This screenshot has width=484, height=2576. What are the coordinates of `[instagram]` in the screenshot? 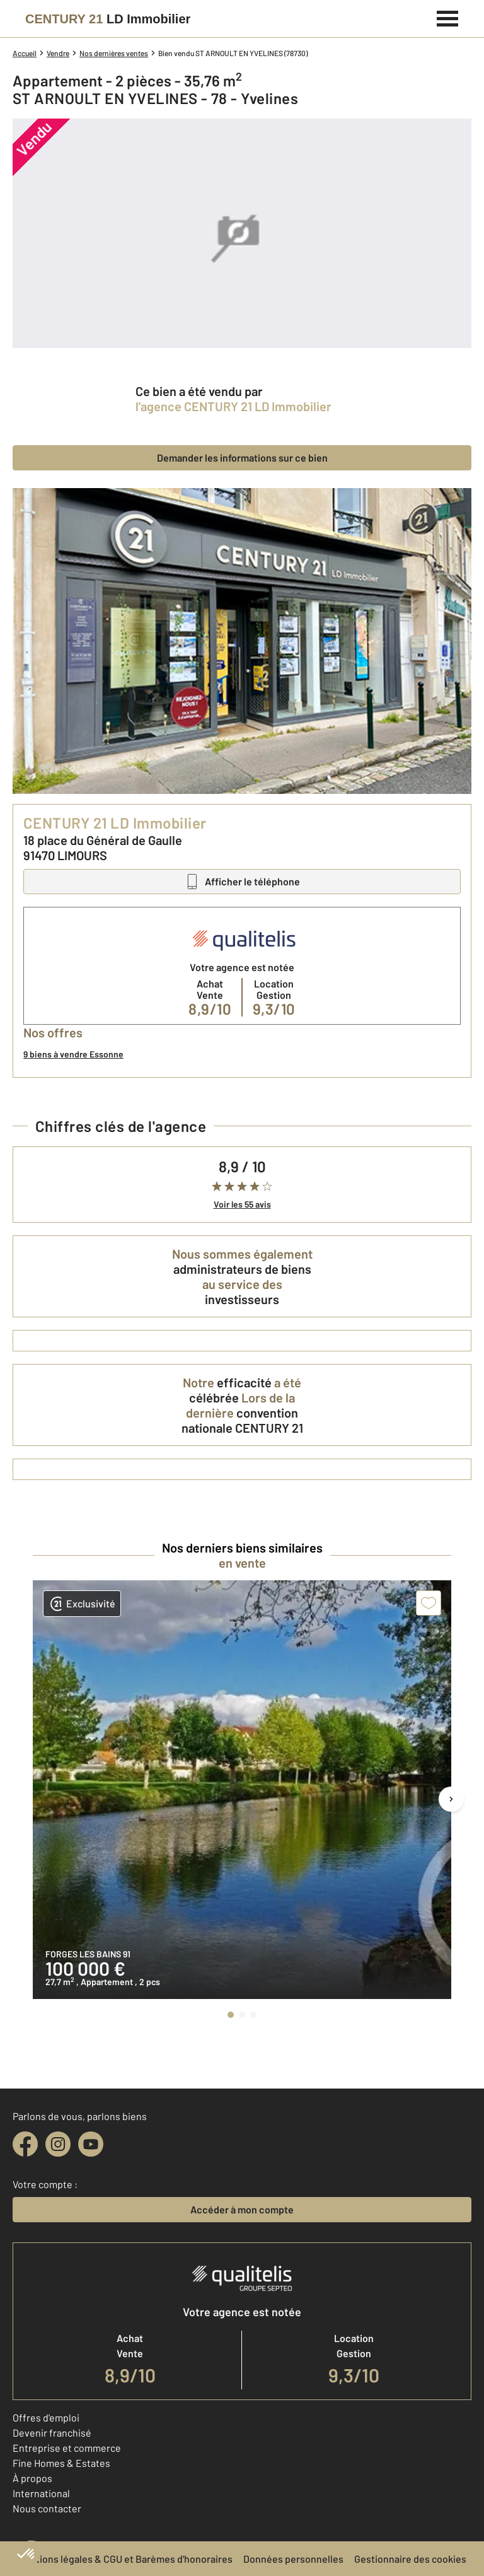 It's located at (58, 2144).